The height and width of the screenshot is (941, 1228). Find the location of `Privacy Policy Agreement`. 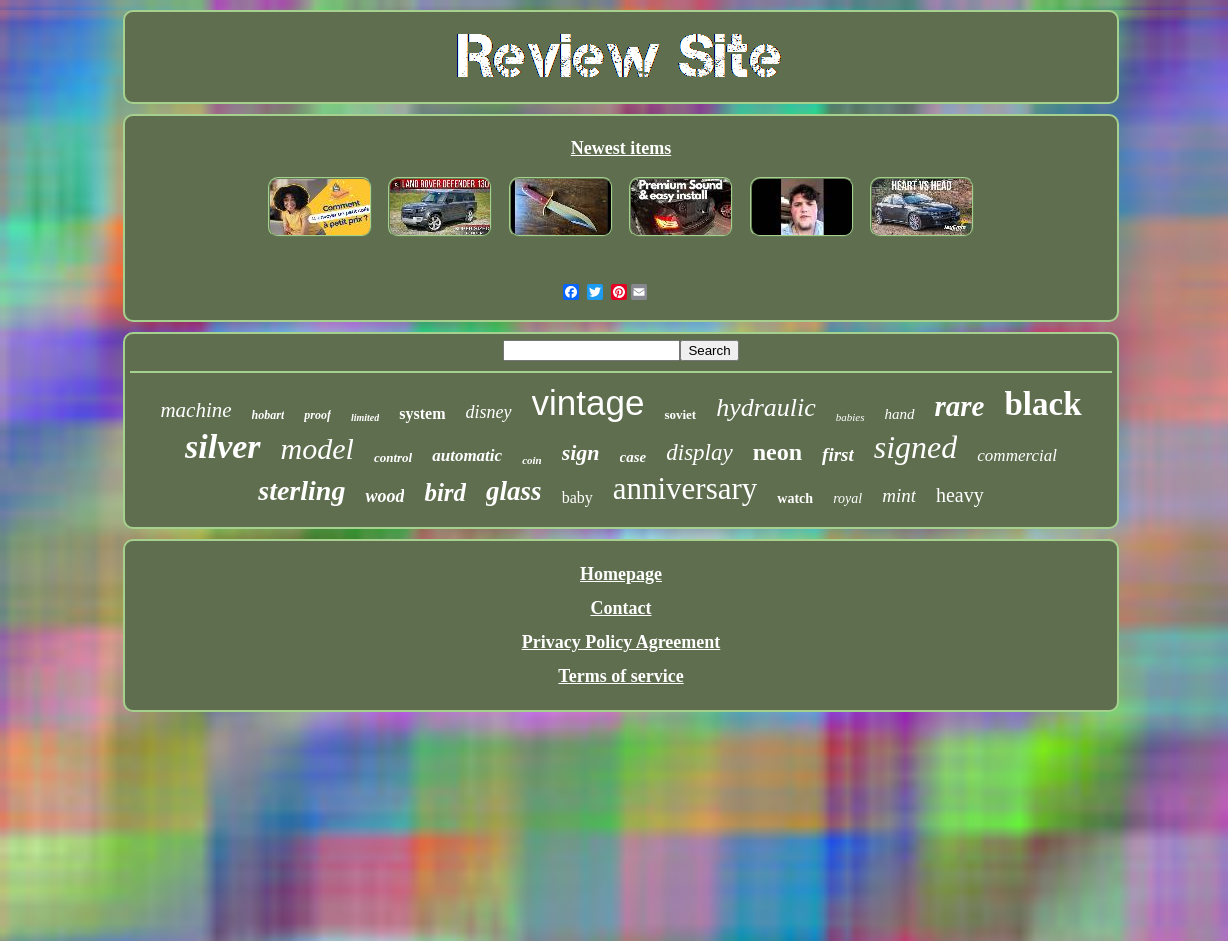

Privacy Policy Agreement is located at coordinates (621, 642).